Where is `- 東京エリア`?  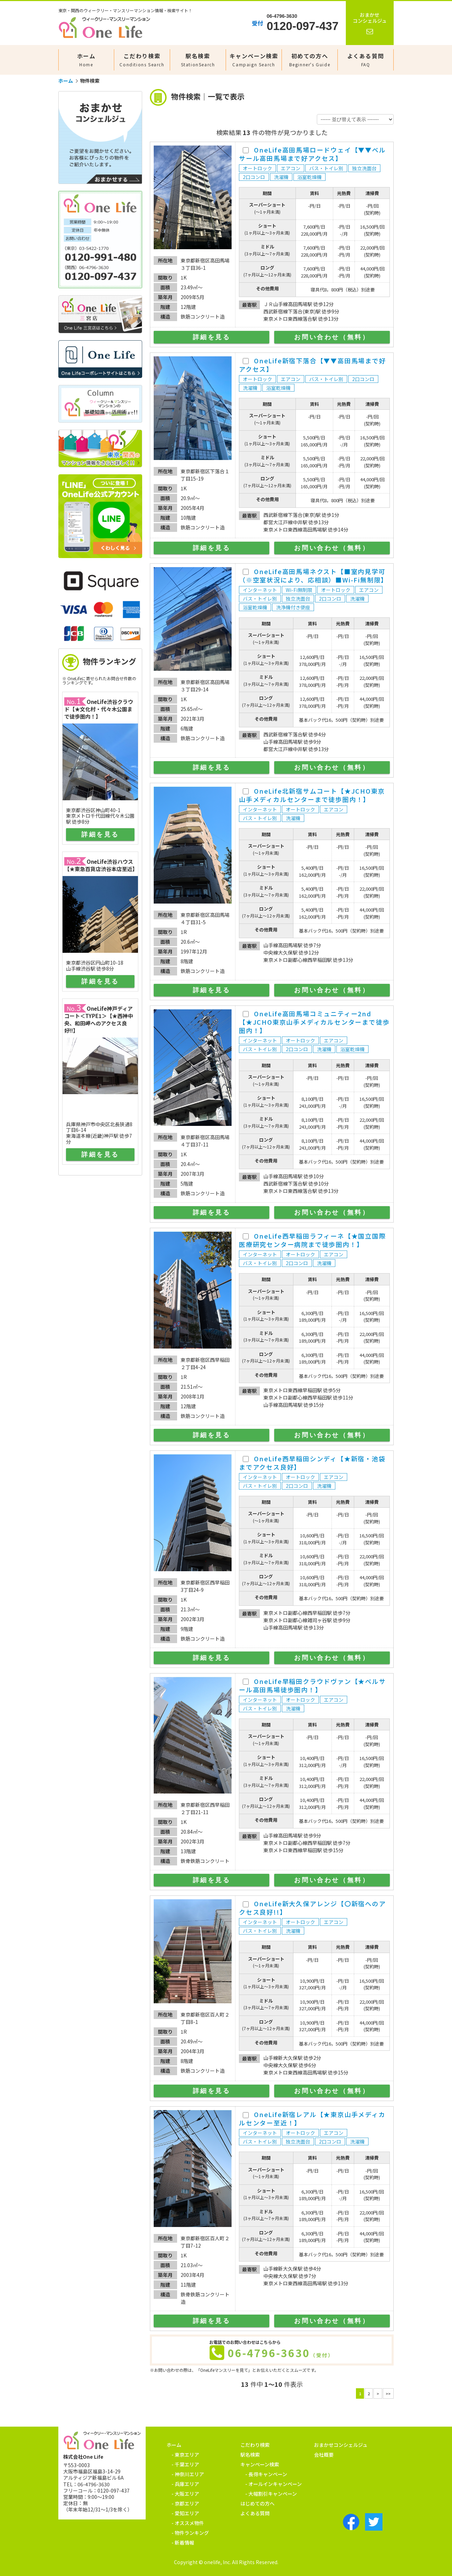 - 東京エリア is located at coordinates (185, 2454).